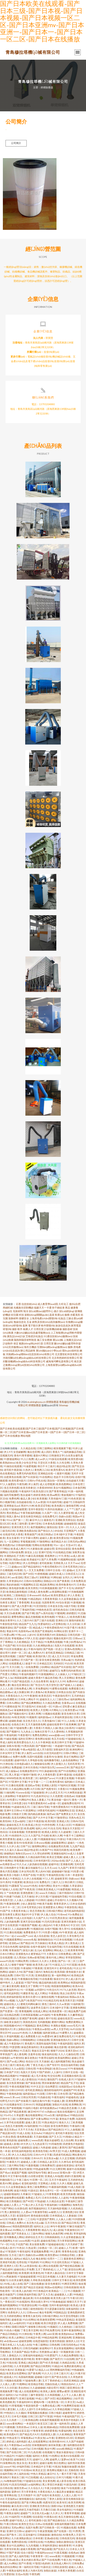  What do you see at coordinates (15, 1720) in the screenshot?
I see `超碰欧美碰` at bounding box center [15, 1720].